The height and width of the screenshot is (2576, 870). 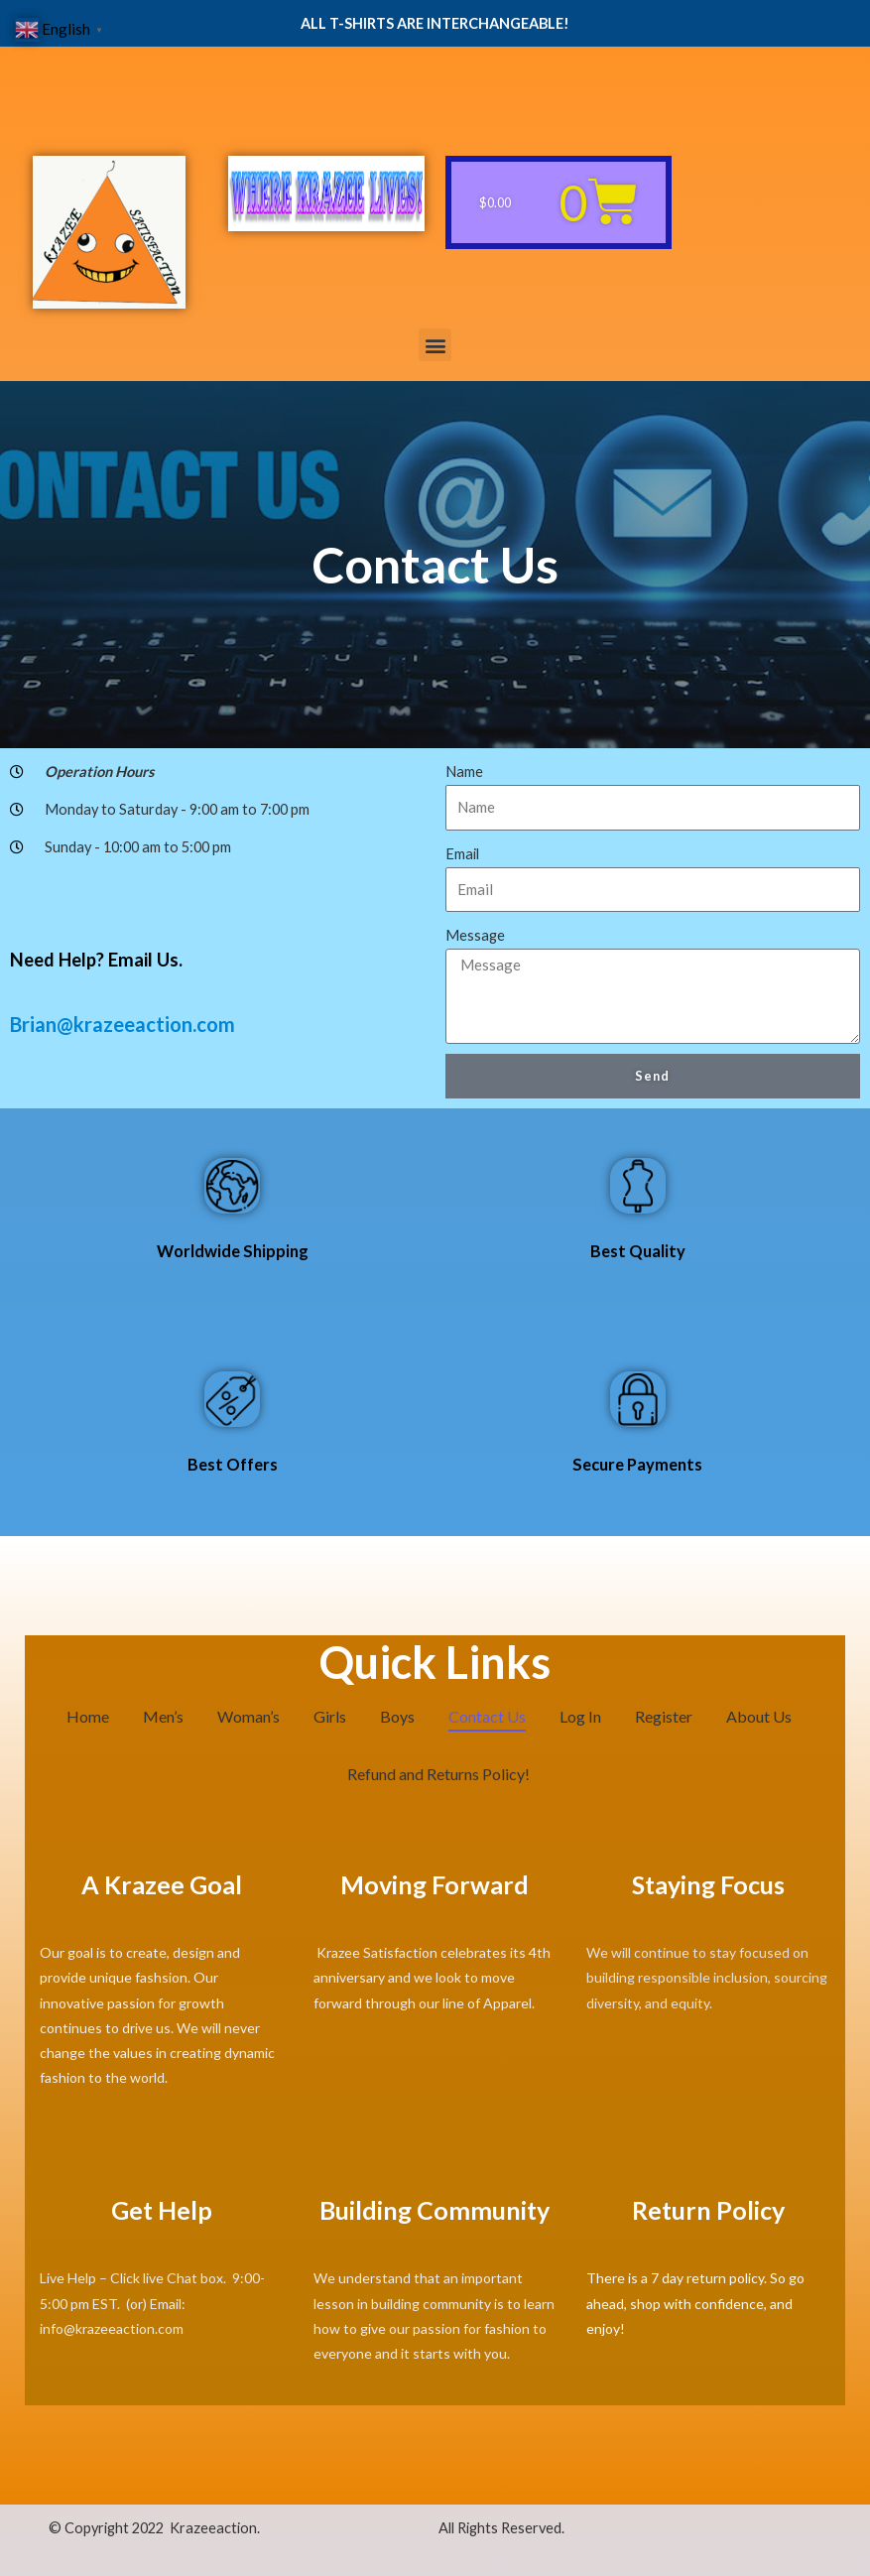 I want to click on [button], so click(x=435, y=344).